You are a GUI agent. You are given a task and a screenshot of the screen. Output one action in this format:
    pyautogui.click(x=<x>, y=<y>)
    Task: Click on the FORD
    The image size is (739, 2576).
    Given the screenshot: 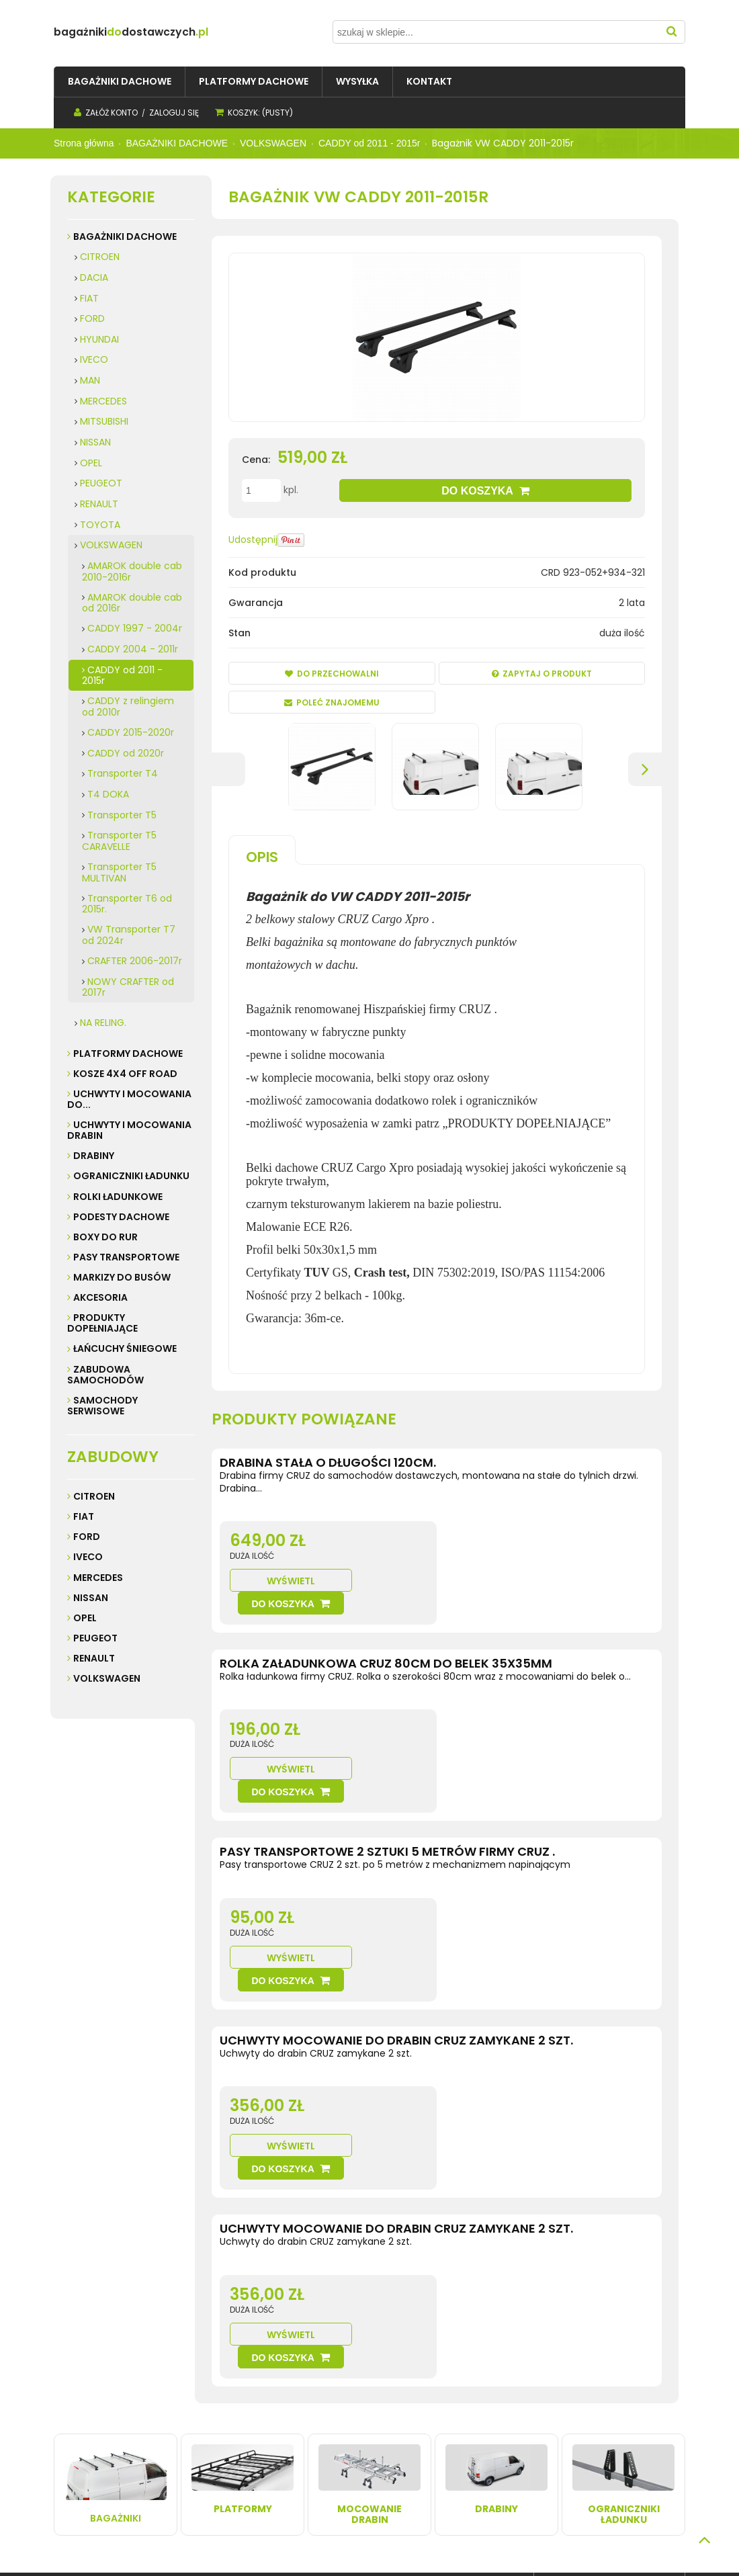 What is the action you would take?
    pyautogui.click(x=92, y=318)
    